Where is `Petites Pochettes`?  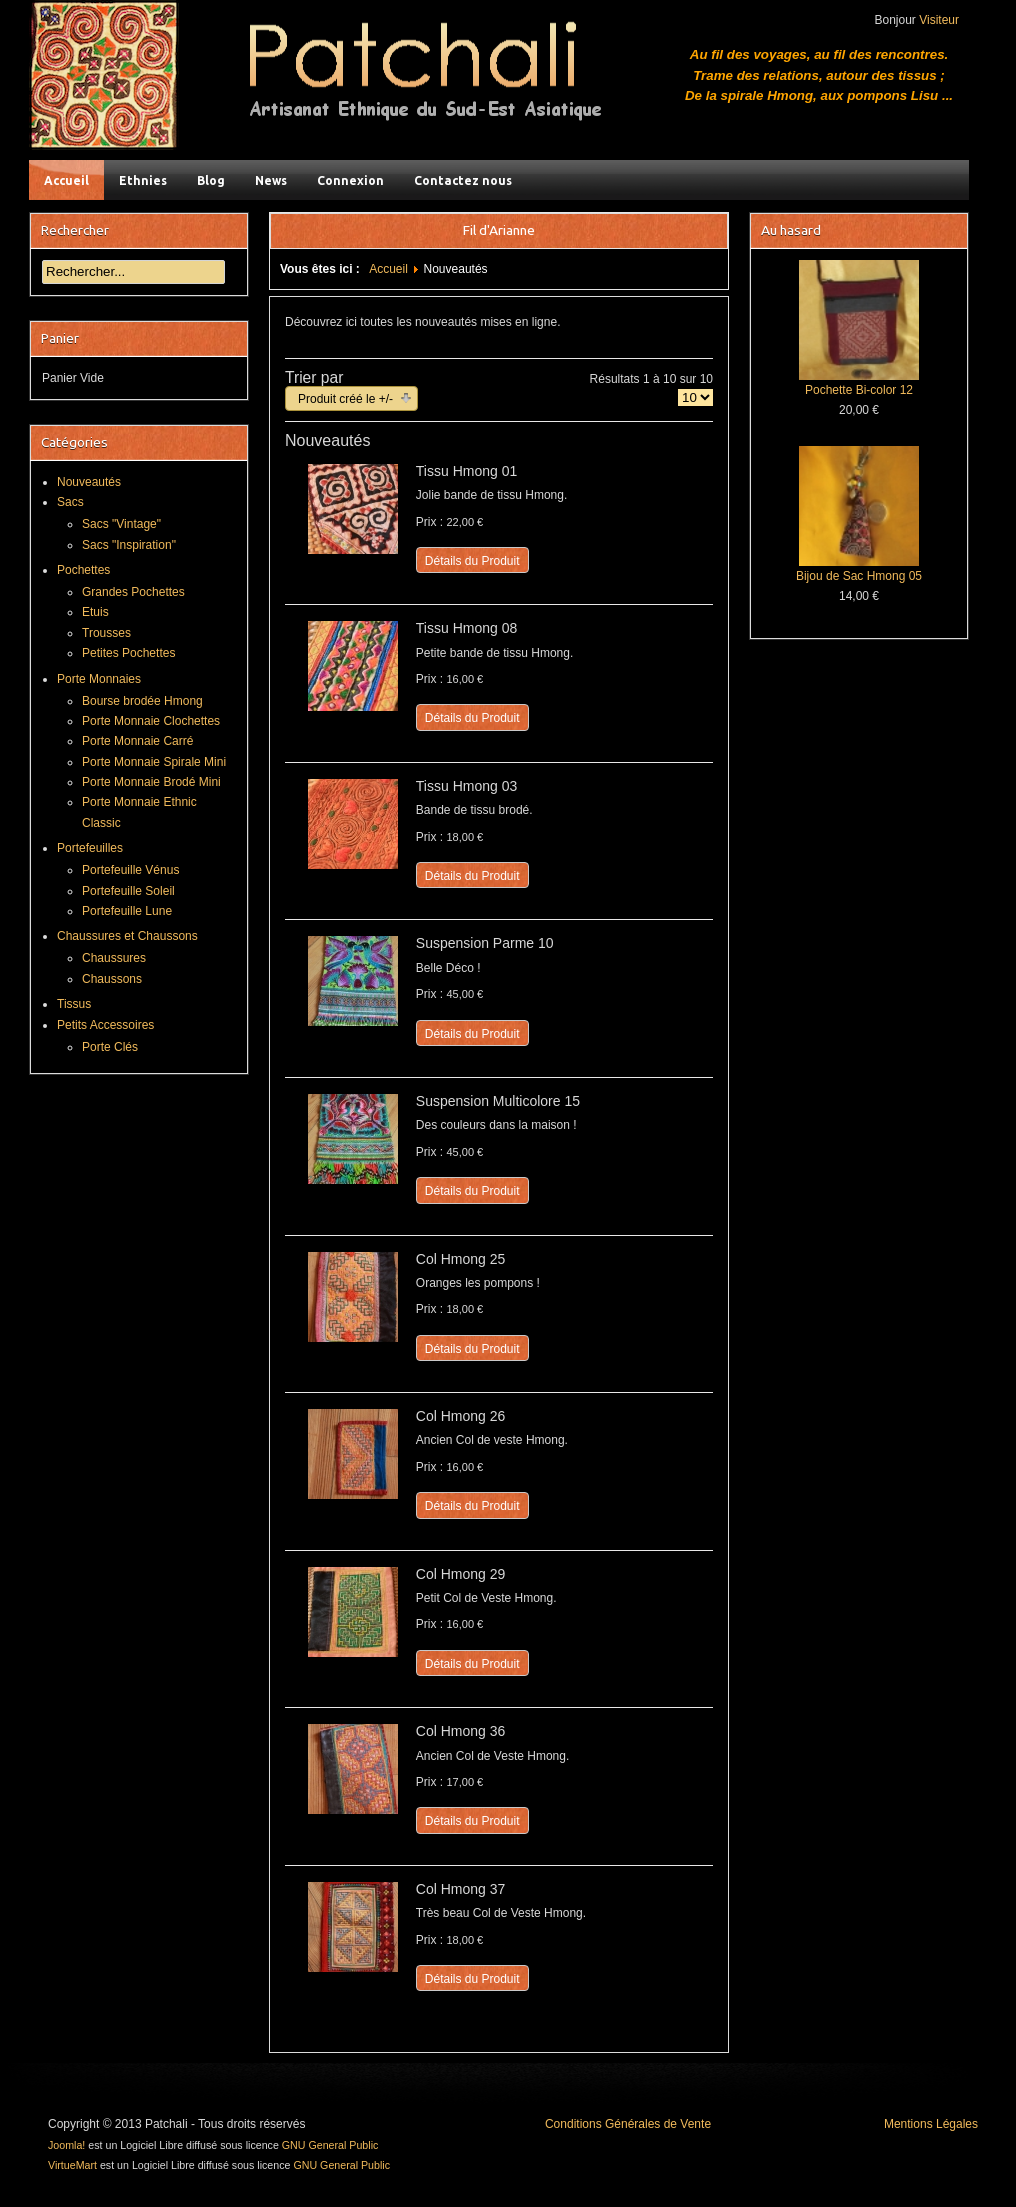 Petites Pochettes is located at coordinates (128, 653).